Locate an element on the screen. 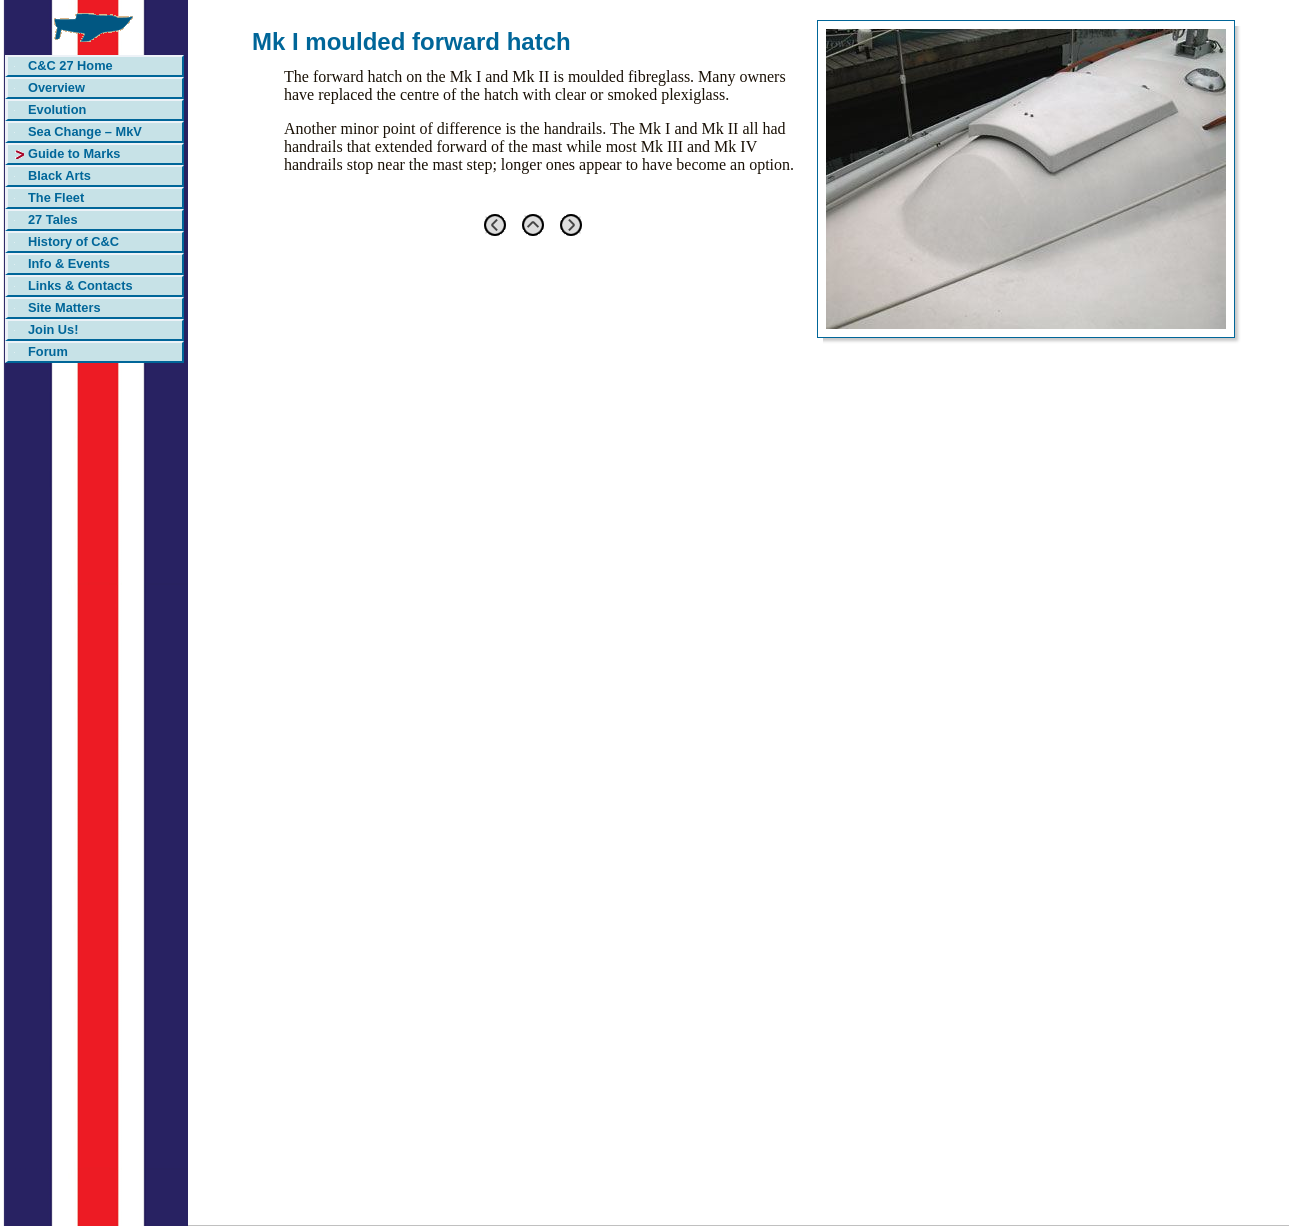 The width and height of the screenshot is (1289, 1226). Evolution is located at coordinates (57, 109).